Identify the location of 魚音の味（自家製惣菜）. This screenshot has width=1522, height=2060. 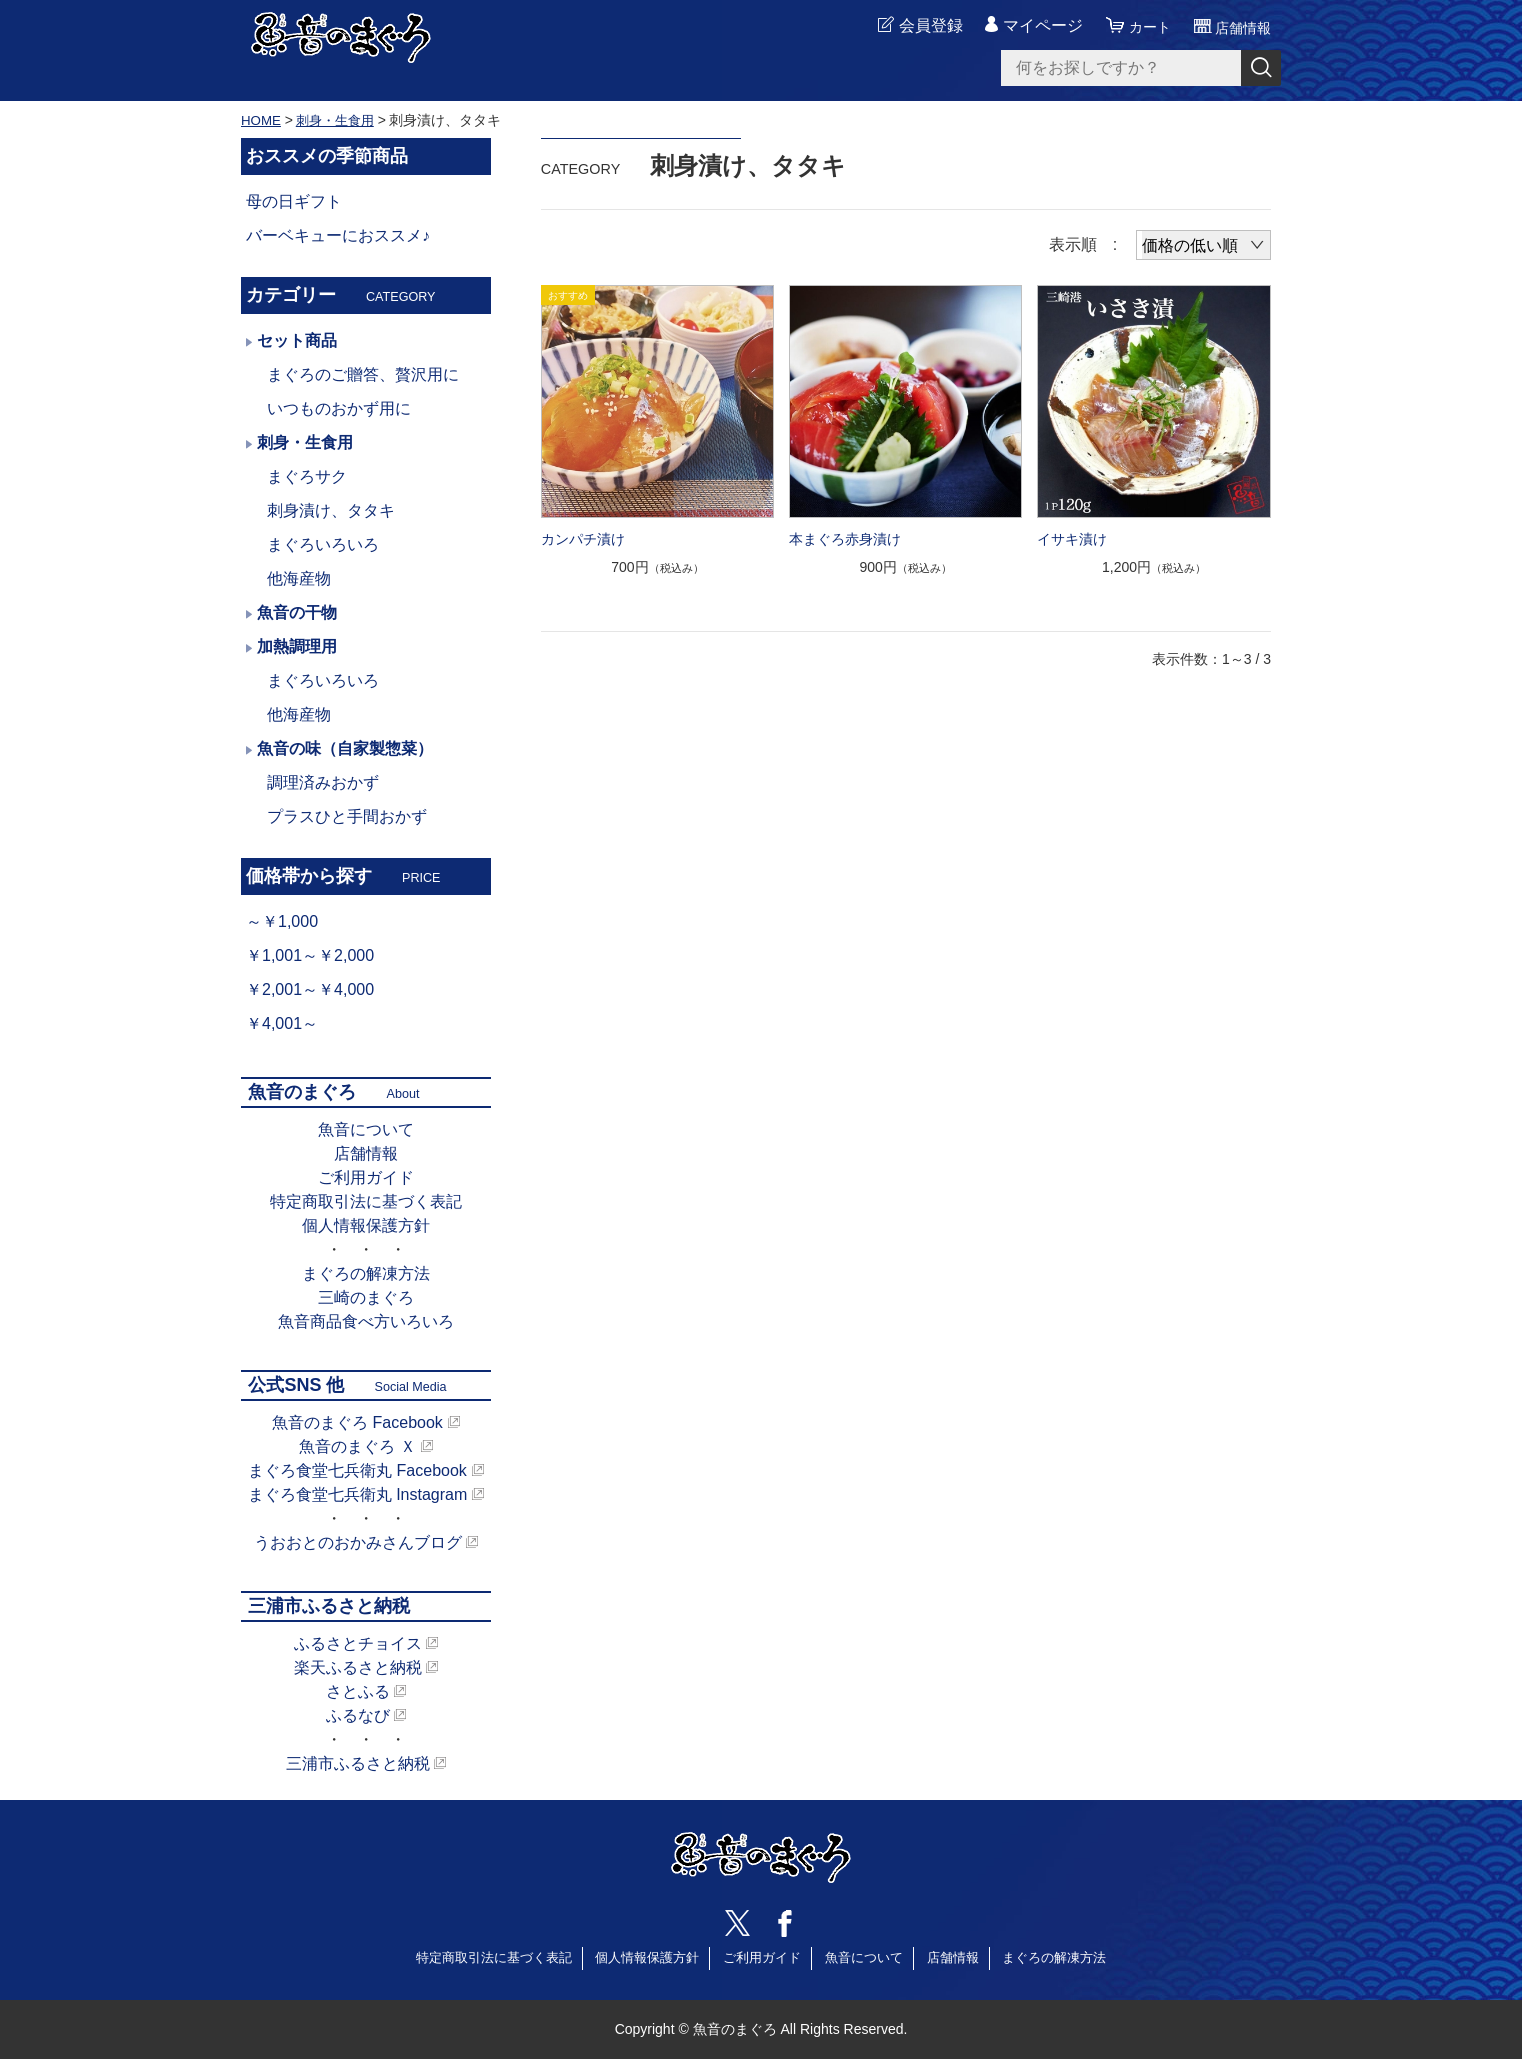
(345, 748).